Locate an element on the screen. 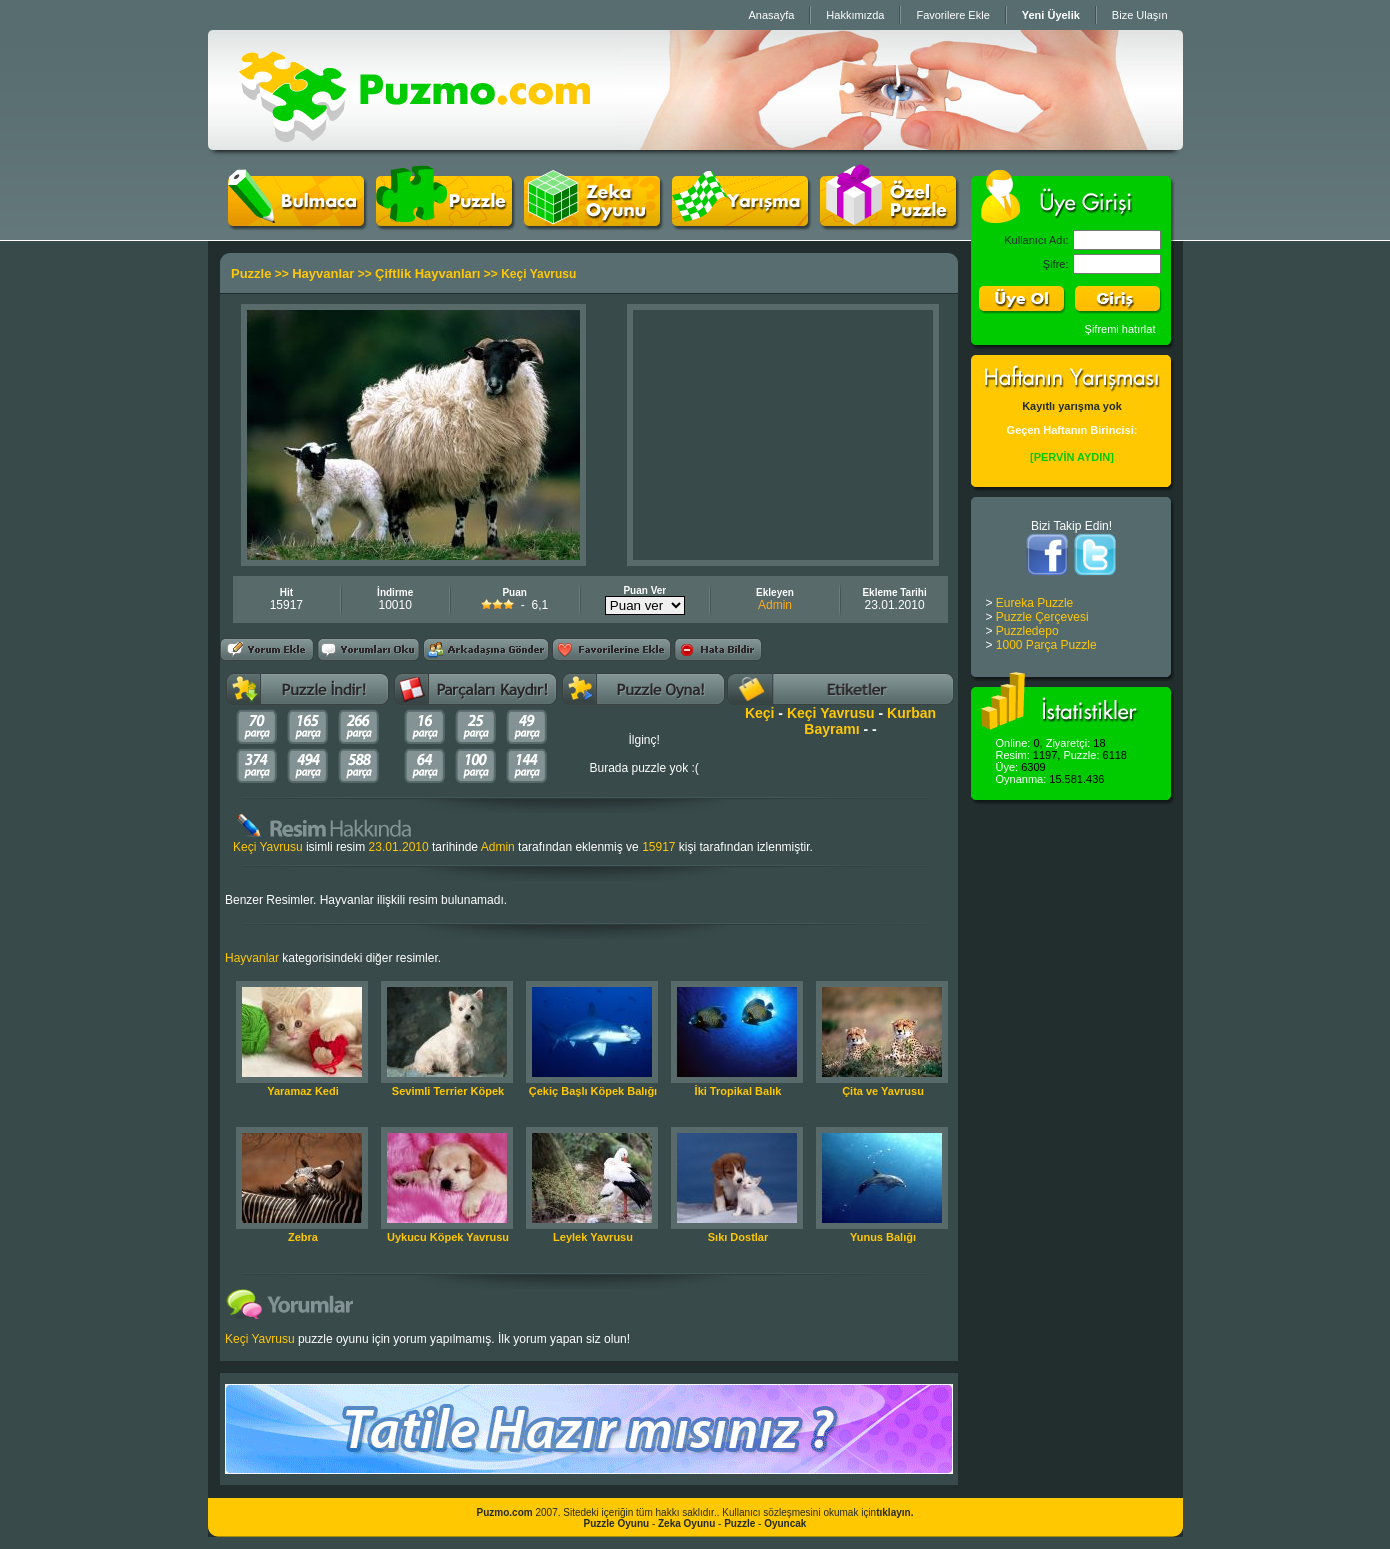 Image resolution: width=1390 pixels, height=1549 pixels. [Advertisement] is located at coordinates (783, 435).